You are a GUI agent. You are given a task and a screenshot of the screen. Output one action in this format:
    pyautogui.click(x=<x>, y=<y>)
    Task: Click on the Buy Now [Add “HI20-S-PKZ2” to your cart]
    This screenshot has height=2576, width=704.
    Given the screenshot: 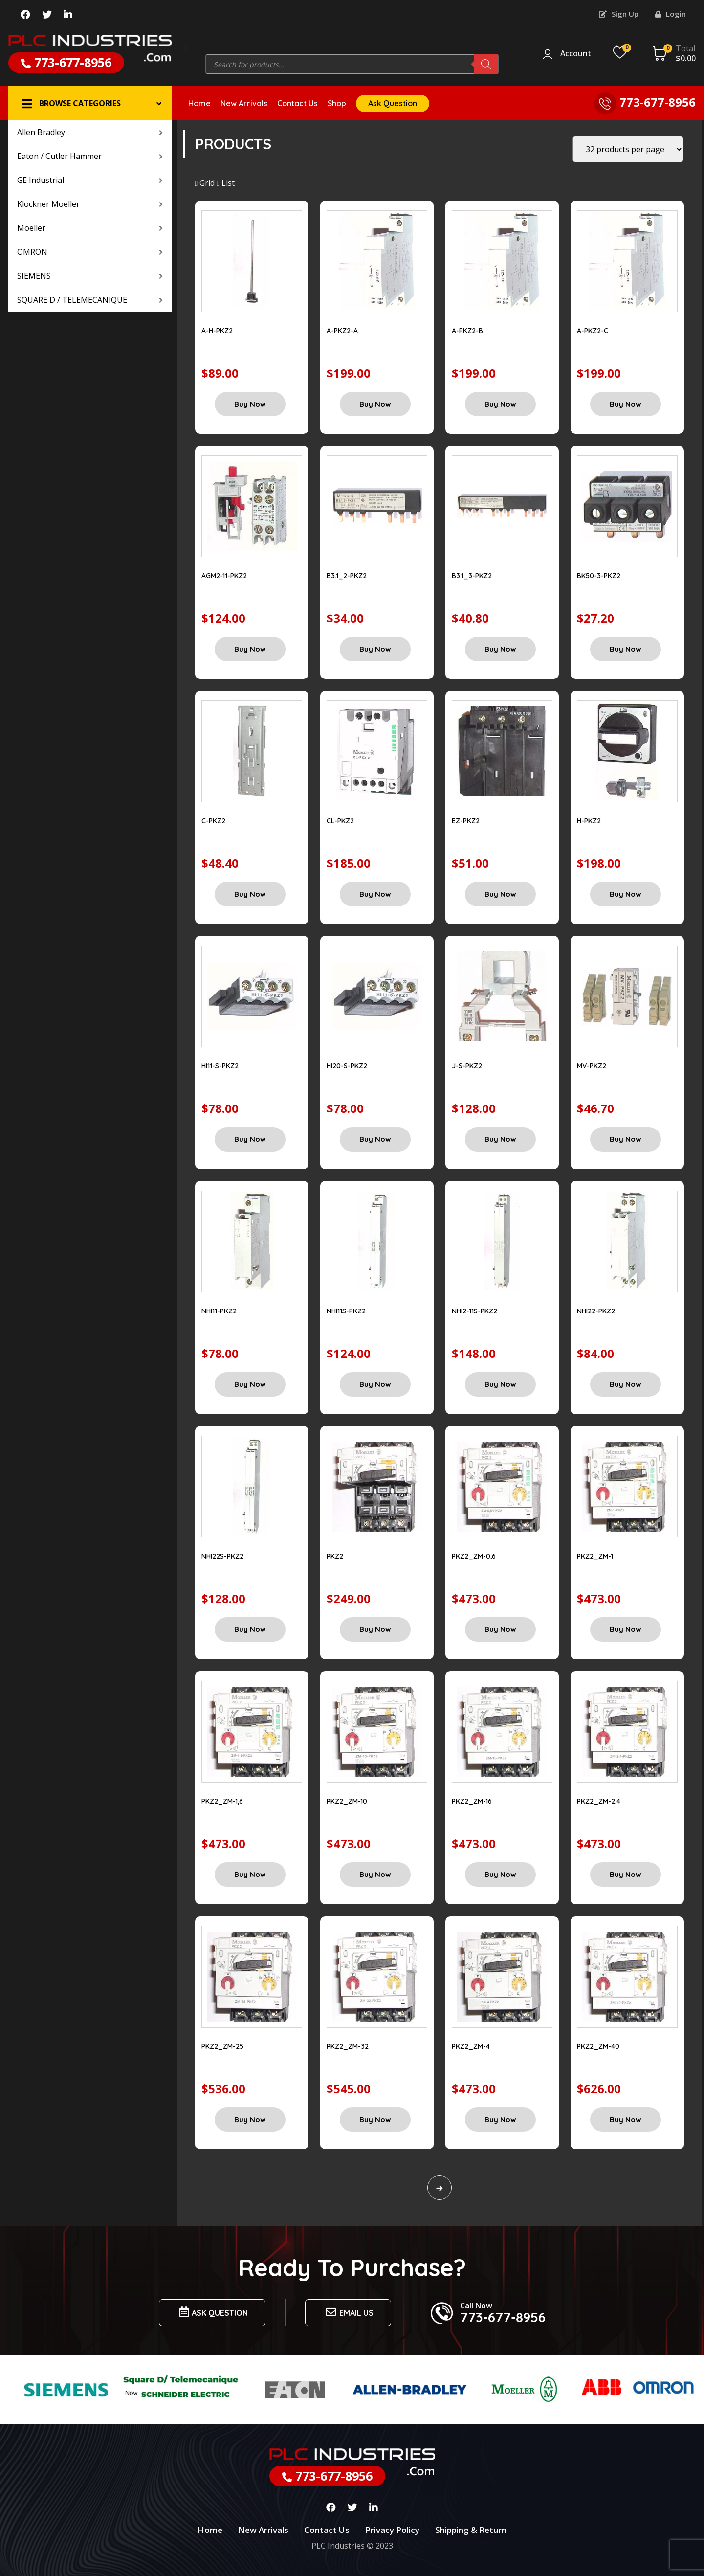 What is the action you would take?
    pyautogui.click(x=375, y=1139)
    